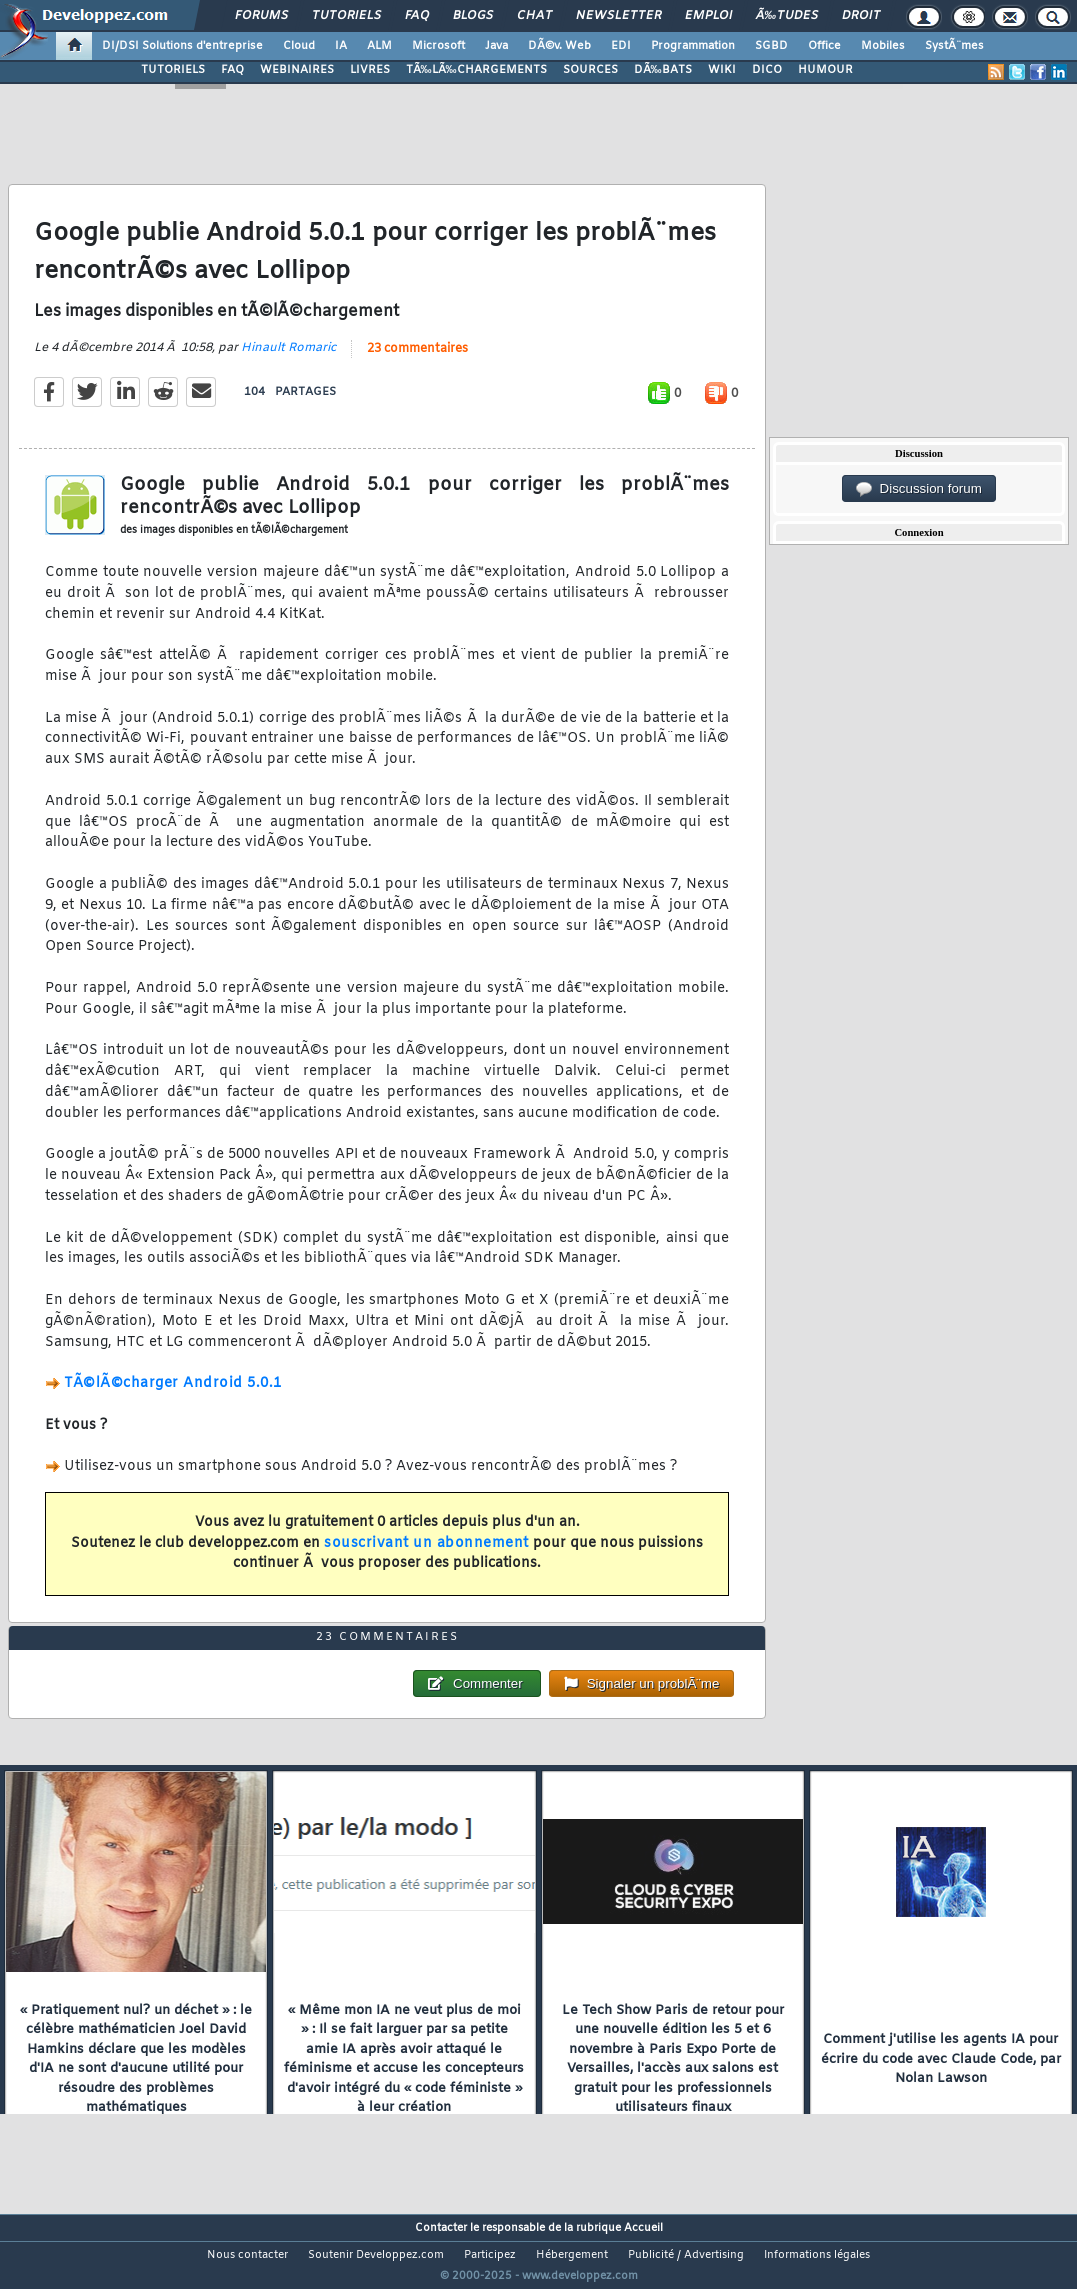 This screenshot has width=1077, height=2289. What do you see at coordinates (787, 16) in the screenshot?
I see `Ã‰tudes` at bounding box center [787, 16].